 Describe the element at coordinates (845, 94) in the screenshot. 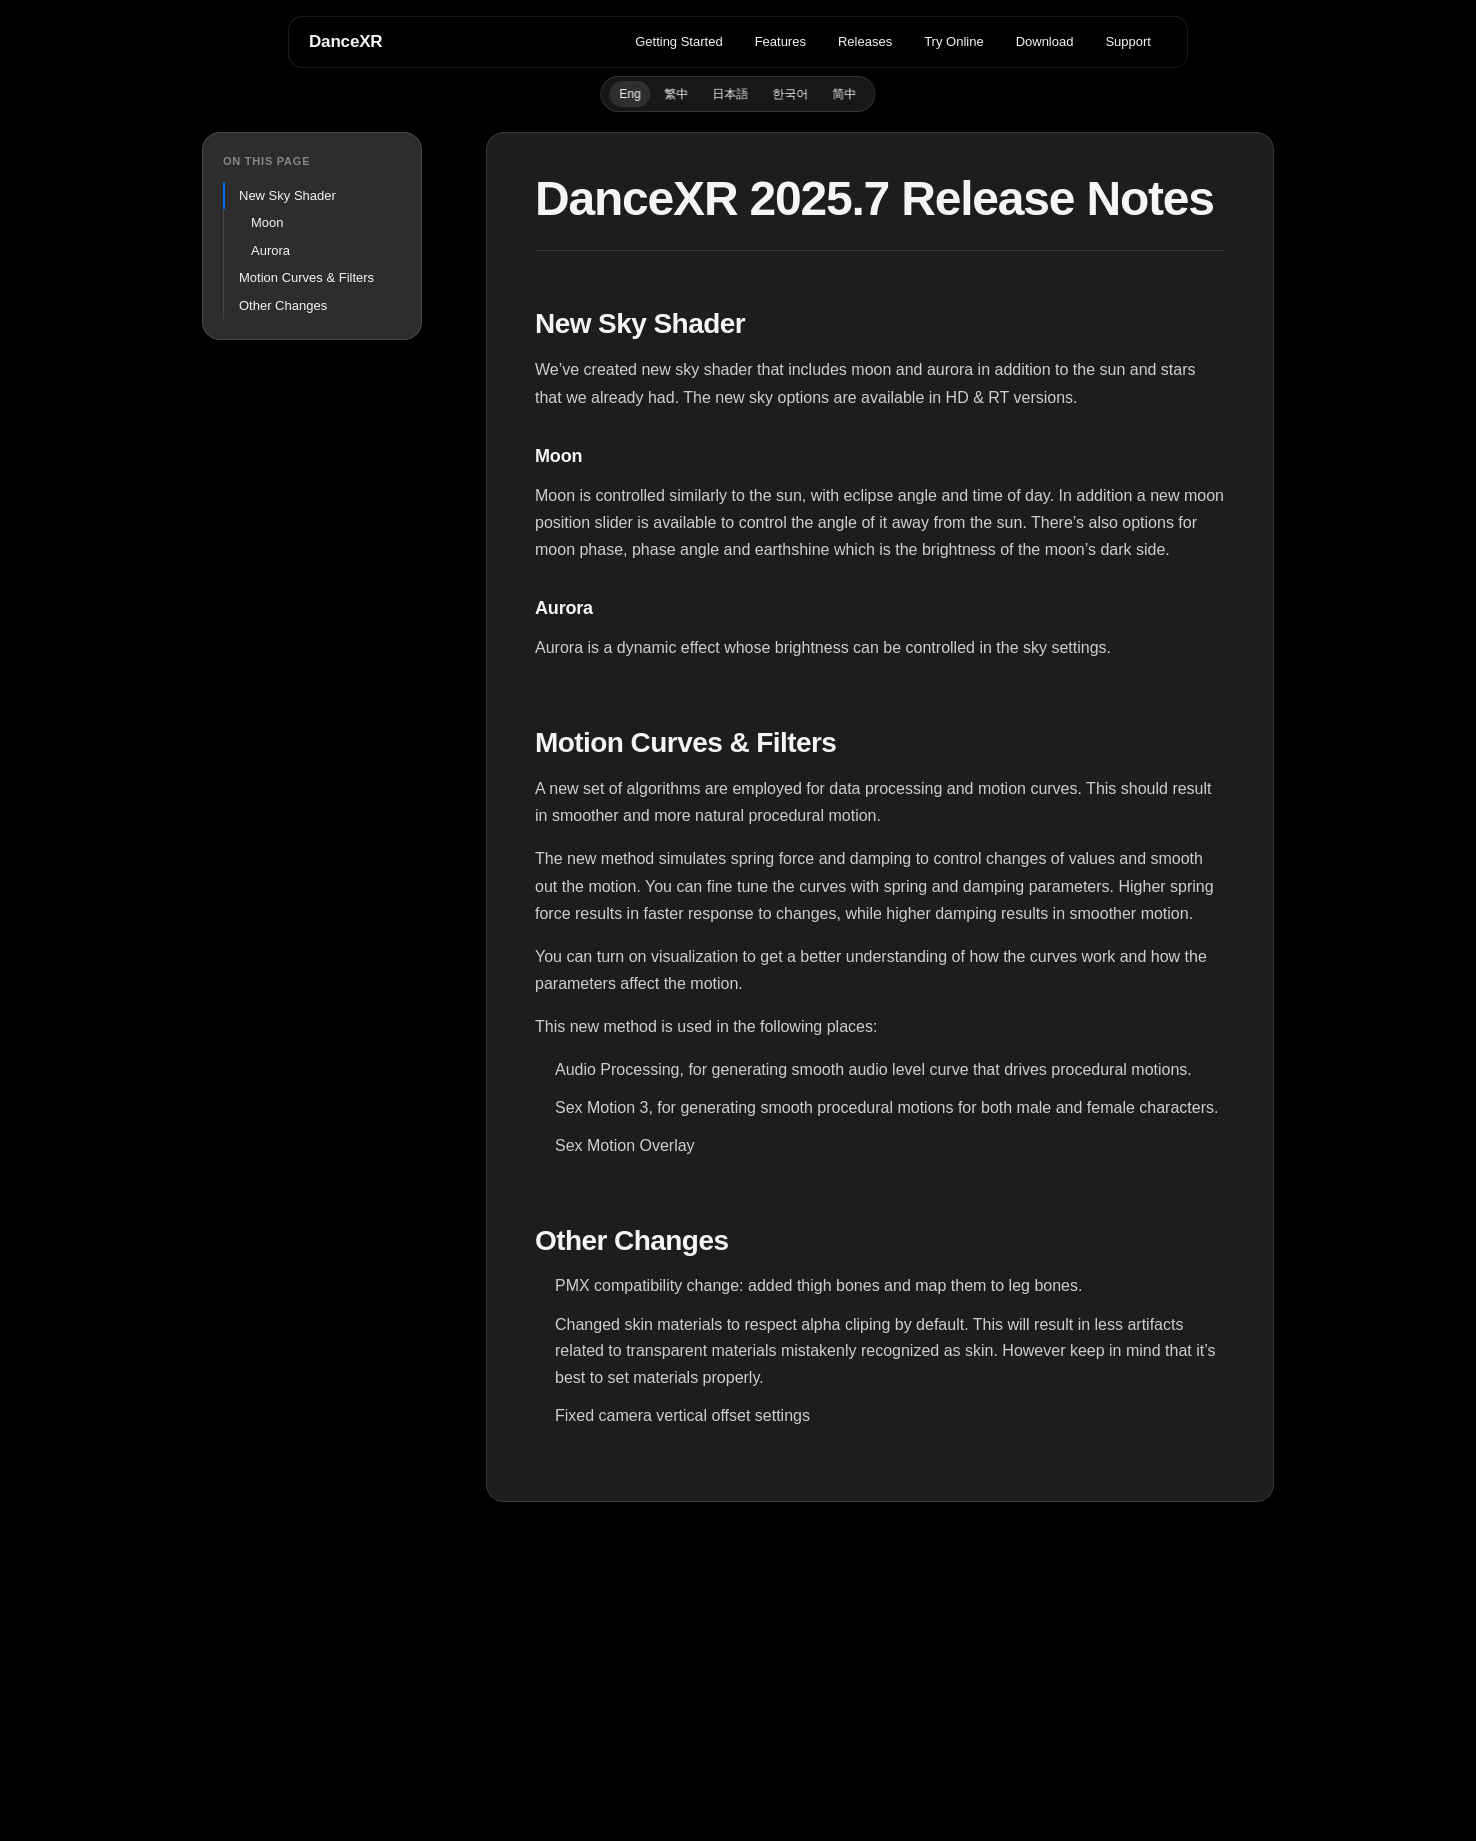

I see `简中` at that location.